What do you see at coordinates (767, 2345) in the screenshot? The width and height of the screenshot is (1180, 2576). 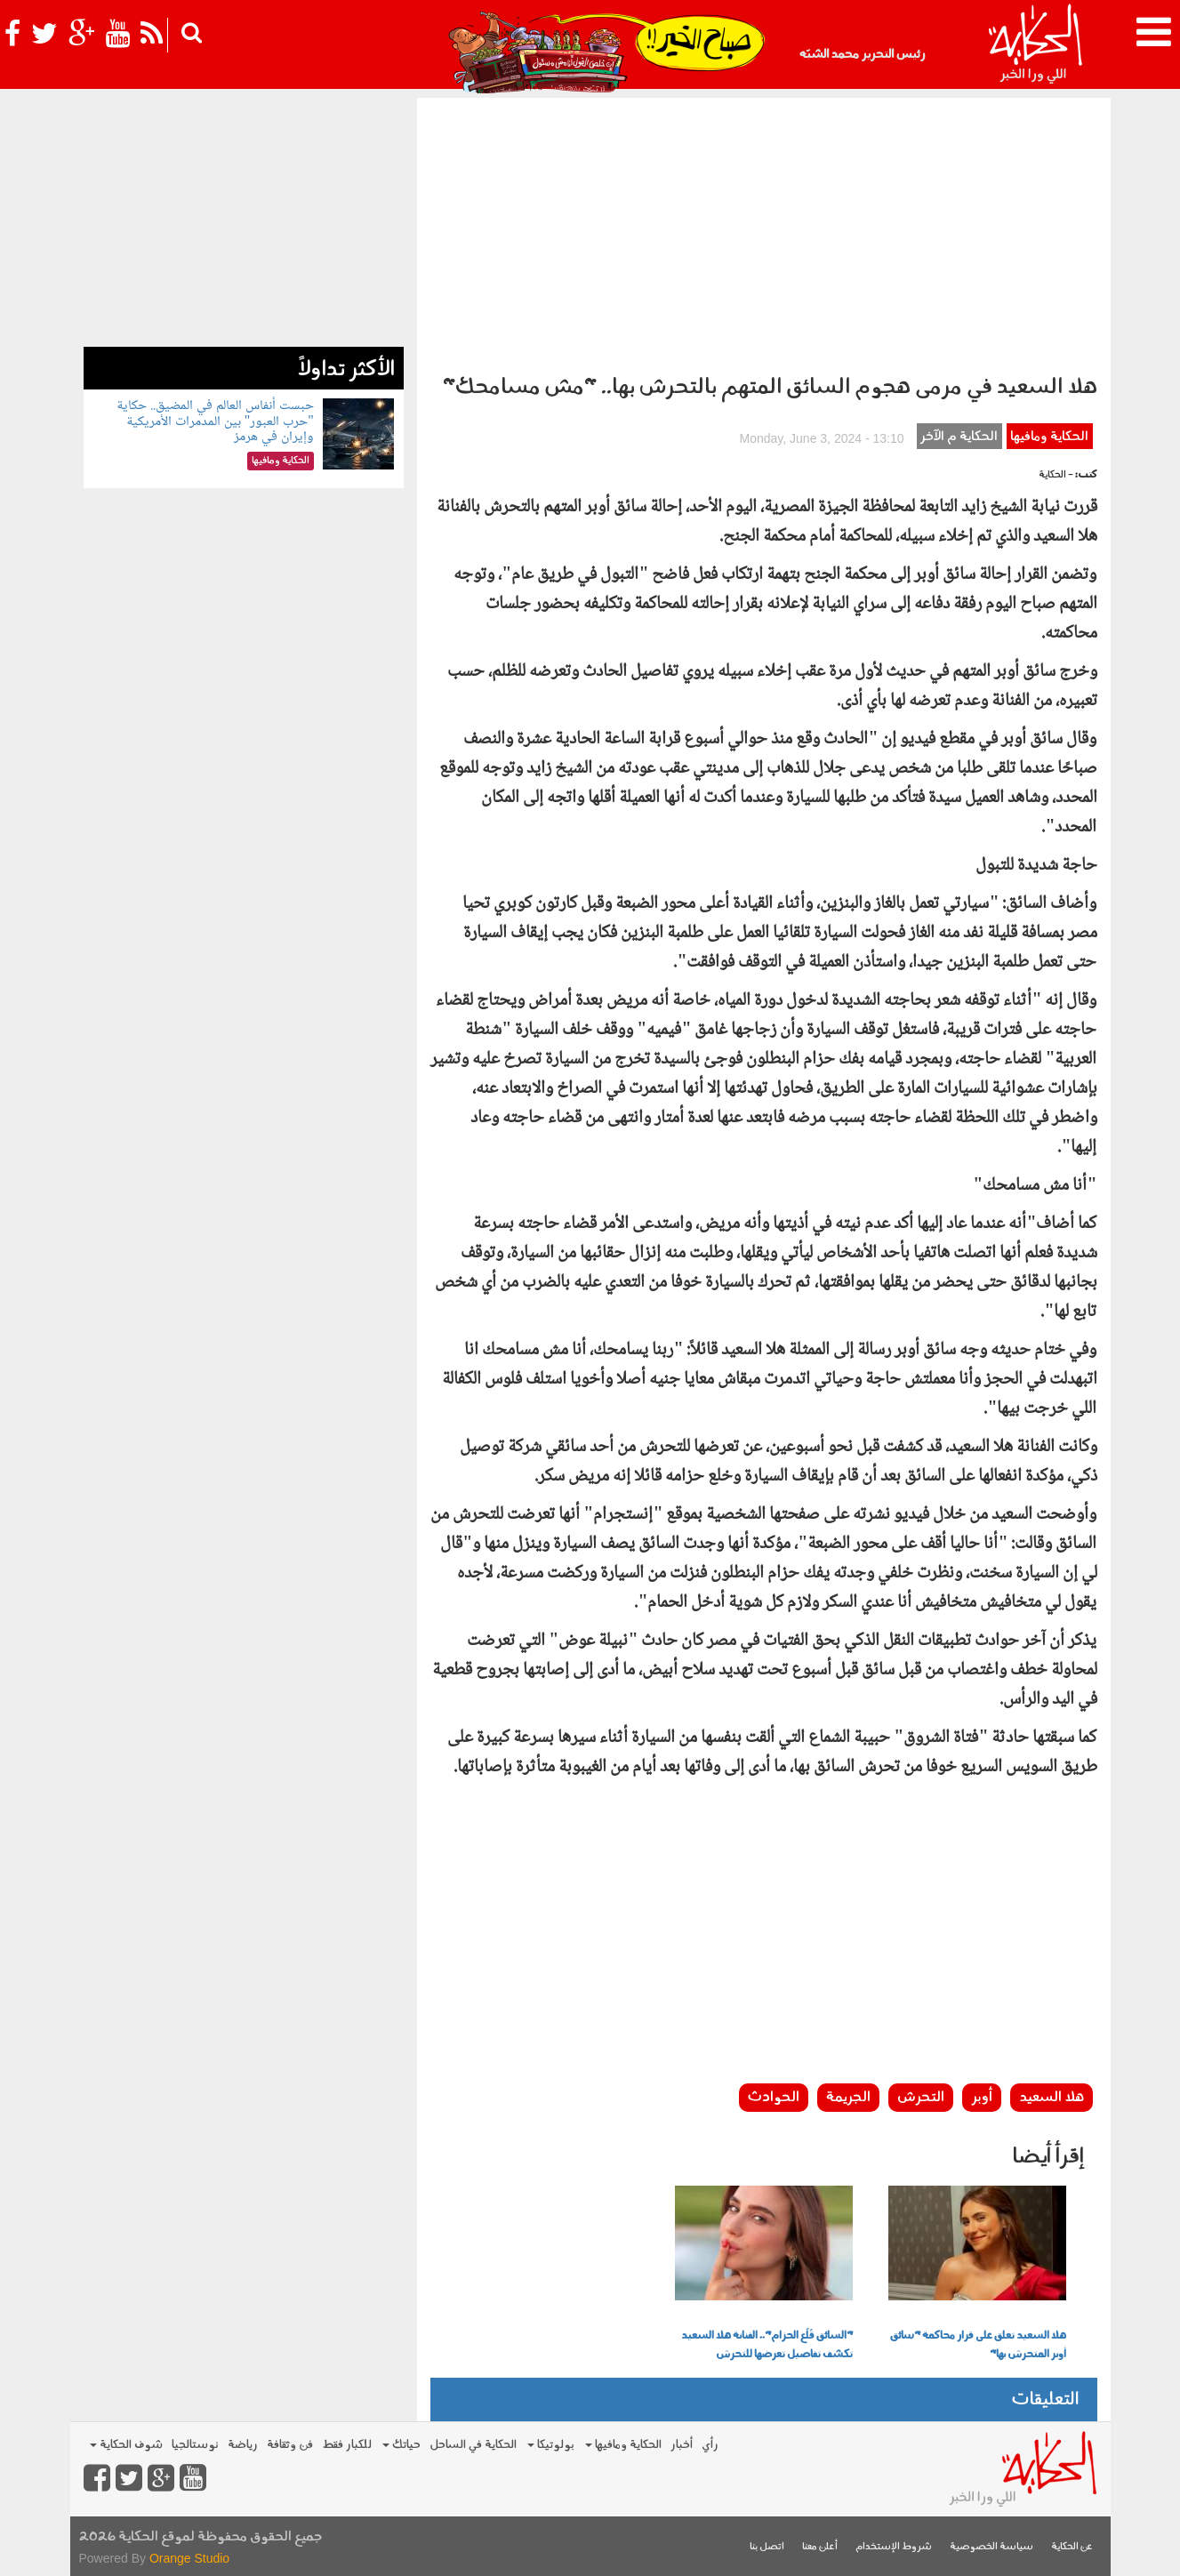 I see `"السائق قَلَع الحزام".. الفنانة هلا السعيد تكشف تفاصيل تعرضها للتحرش` at bounding box center [767, 2345].